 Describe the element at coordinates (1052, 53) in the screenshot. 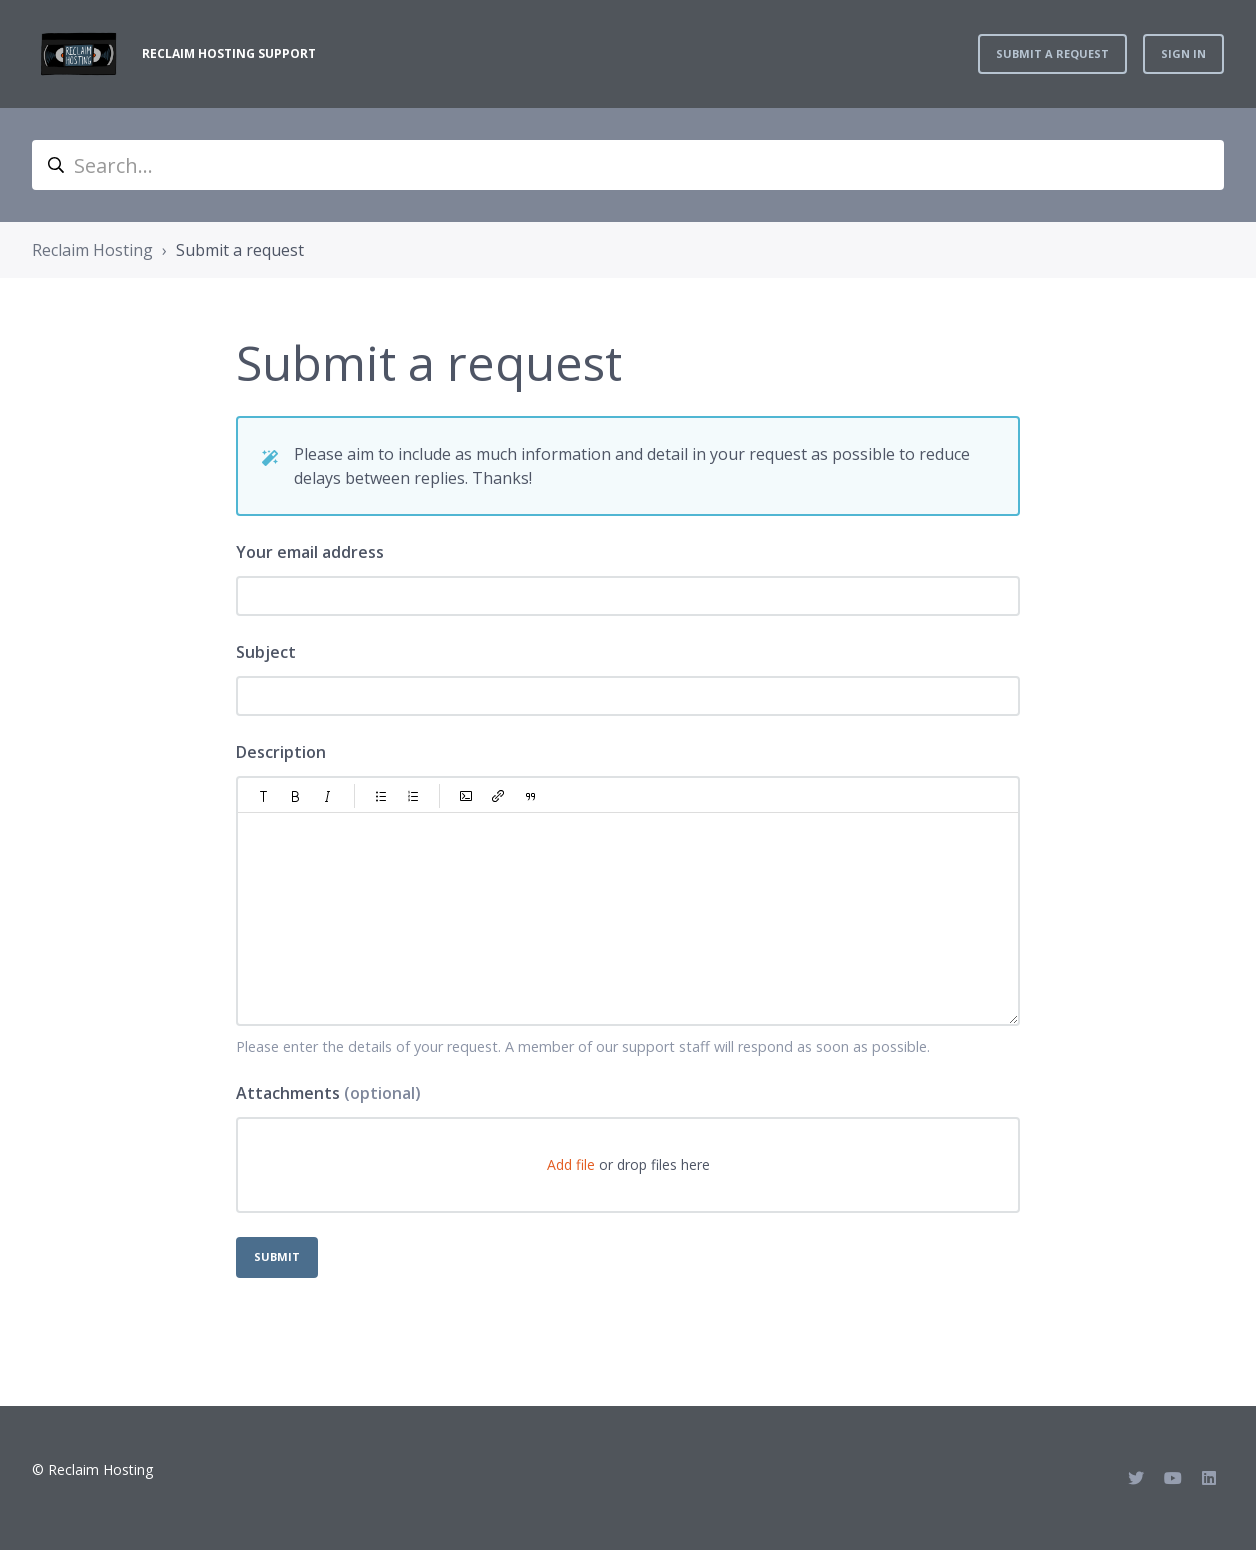

I see `Submit a request` at that location.